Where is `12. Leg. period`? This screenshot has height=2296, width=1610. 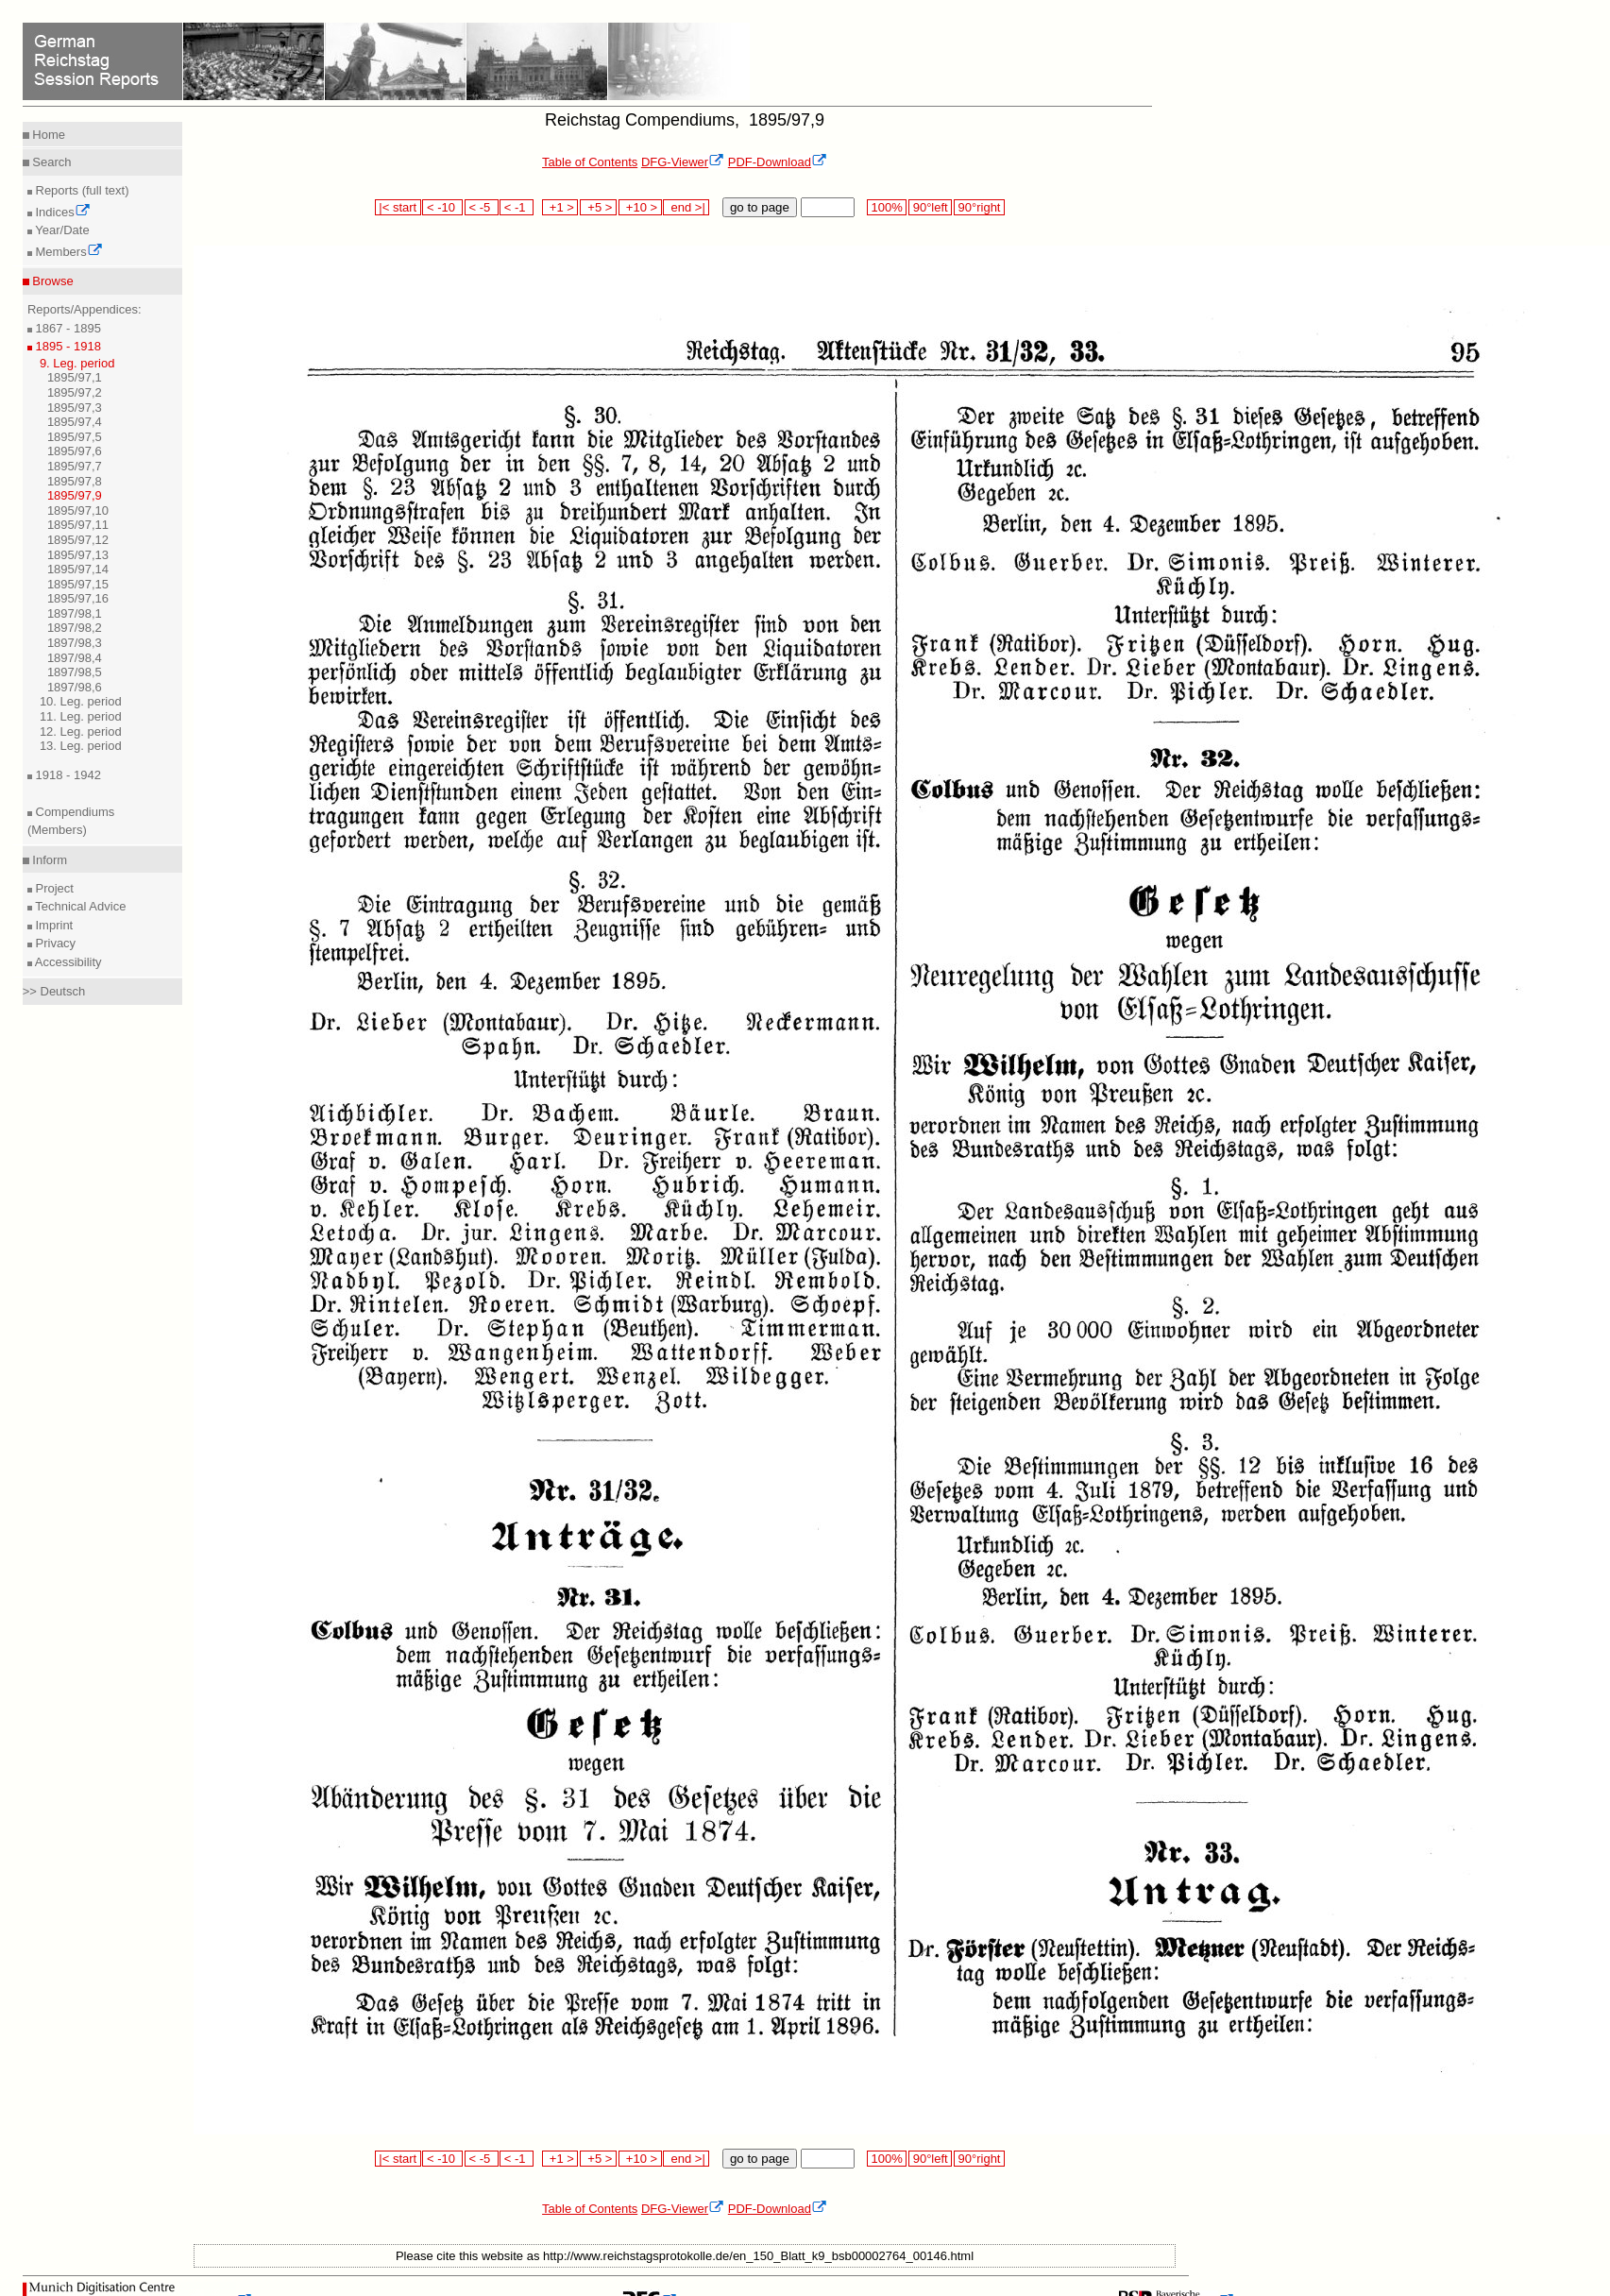
12. Leg. period is located at coordinates (81, 731).